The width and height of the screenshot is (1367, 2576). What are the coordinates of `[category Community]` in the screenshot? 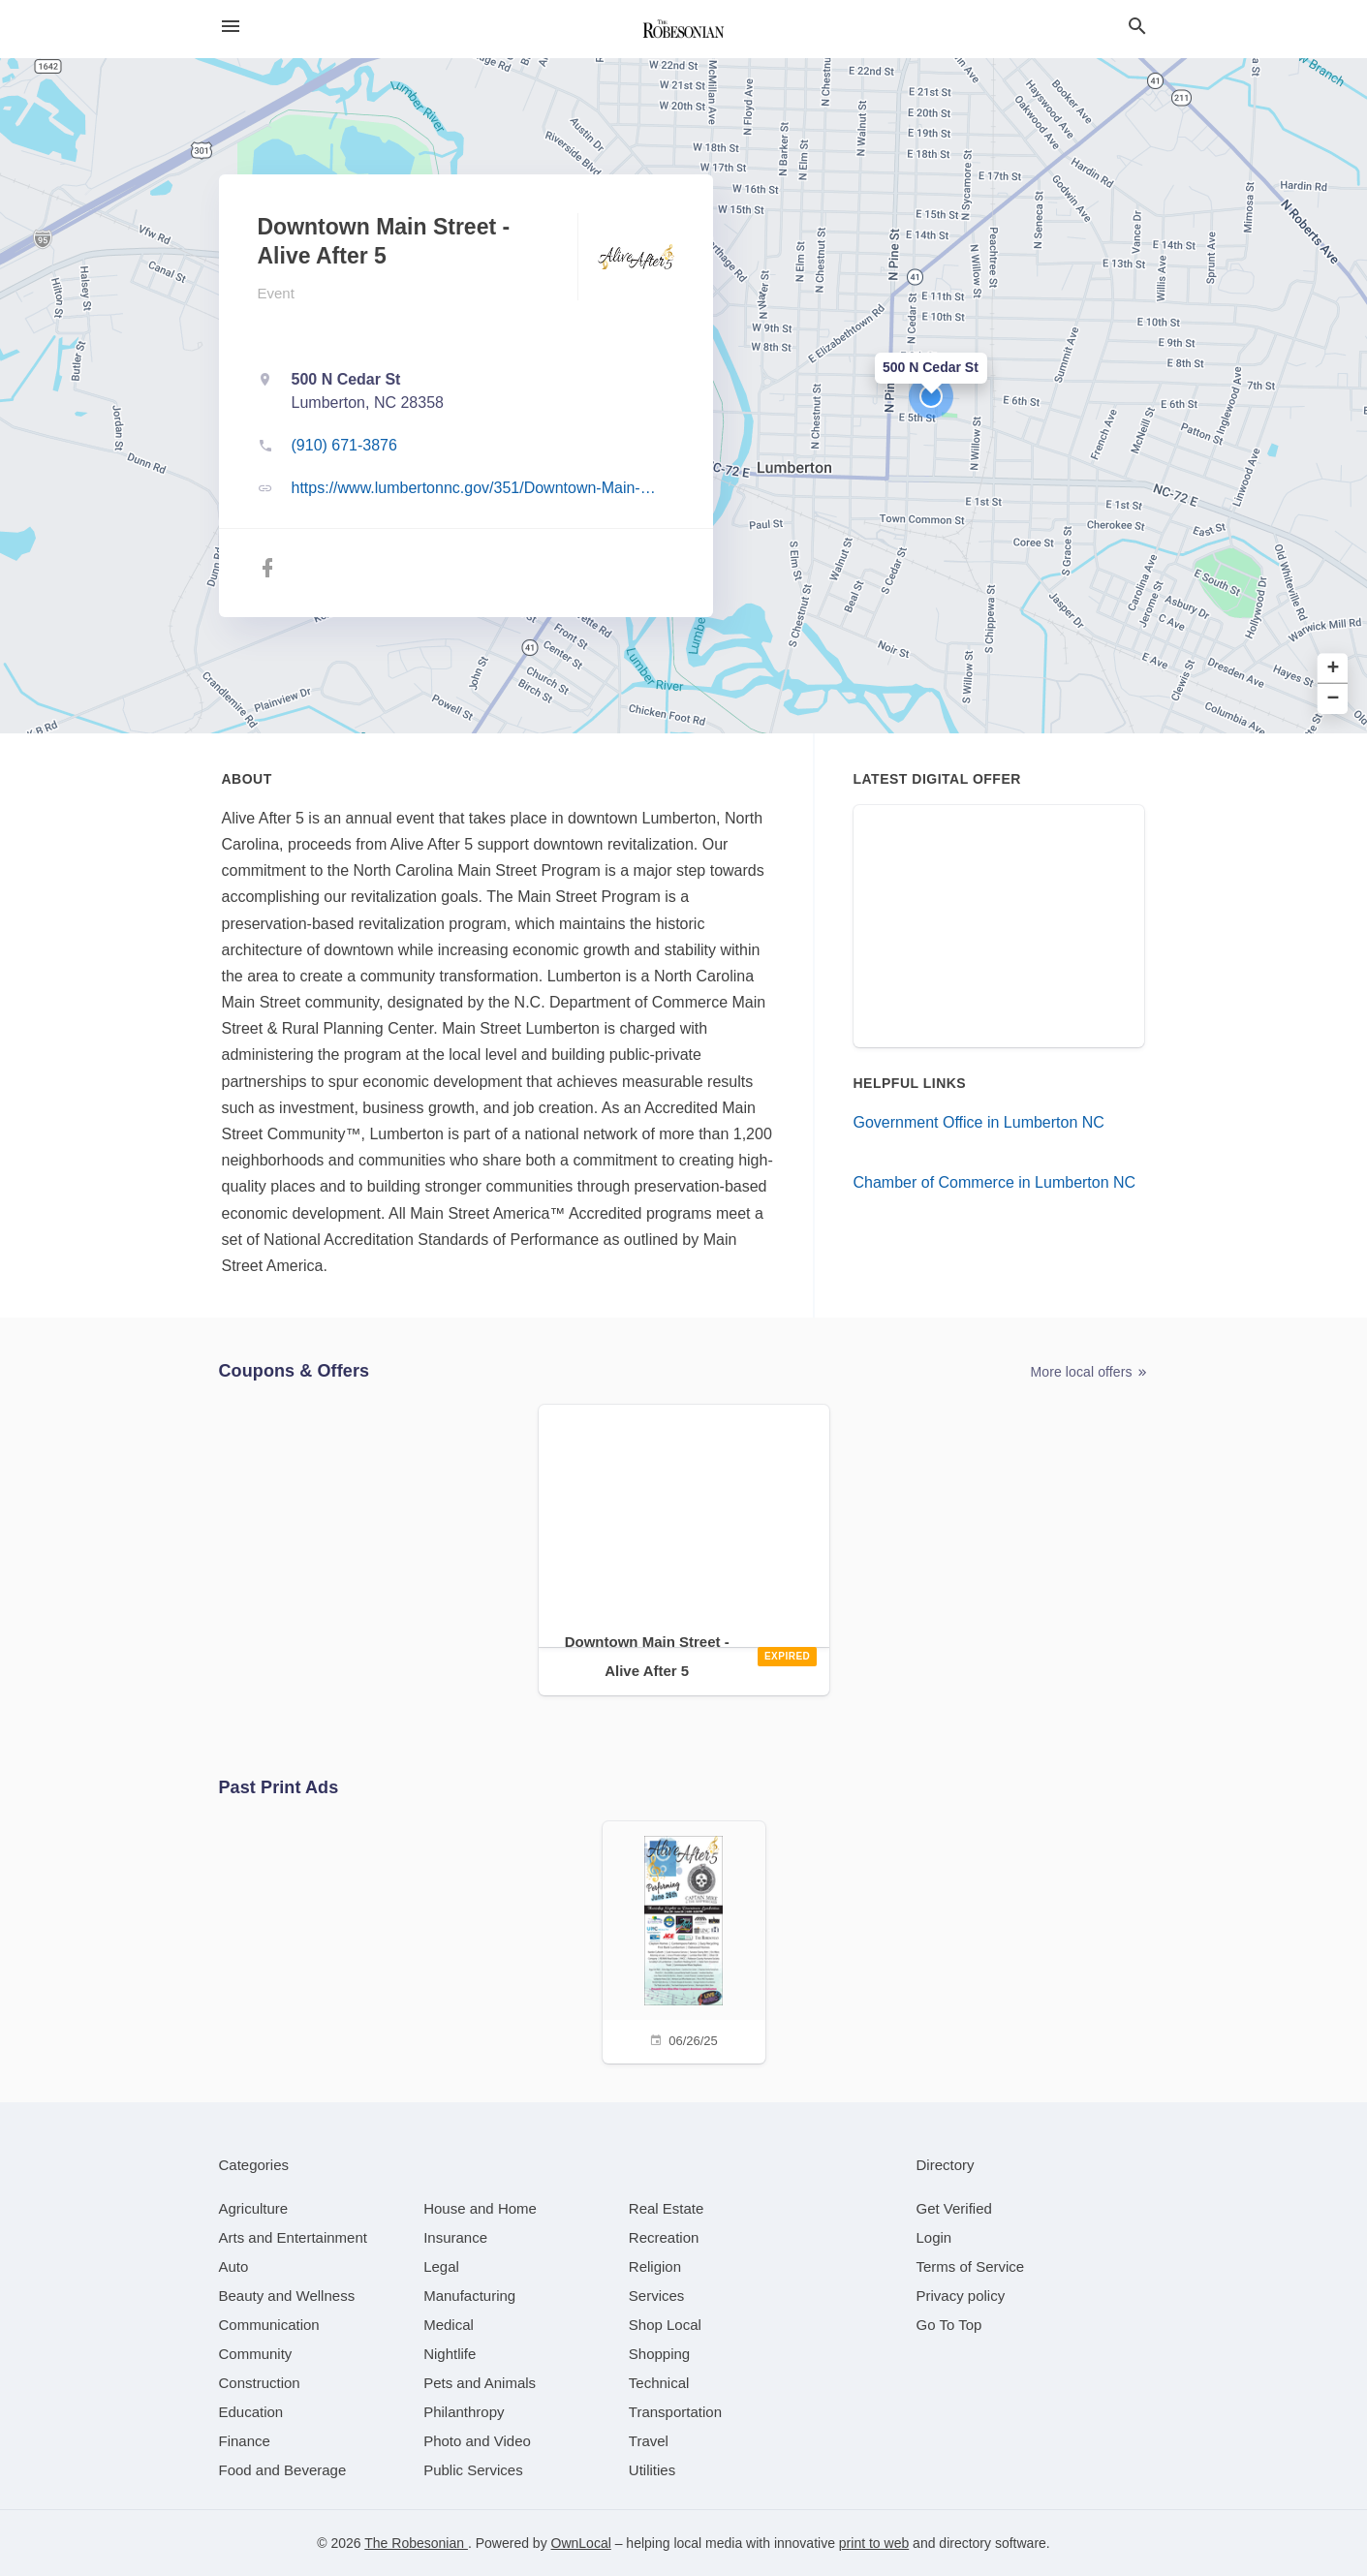 It's located at (256, 2353).